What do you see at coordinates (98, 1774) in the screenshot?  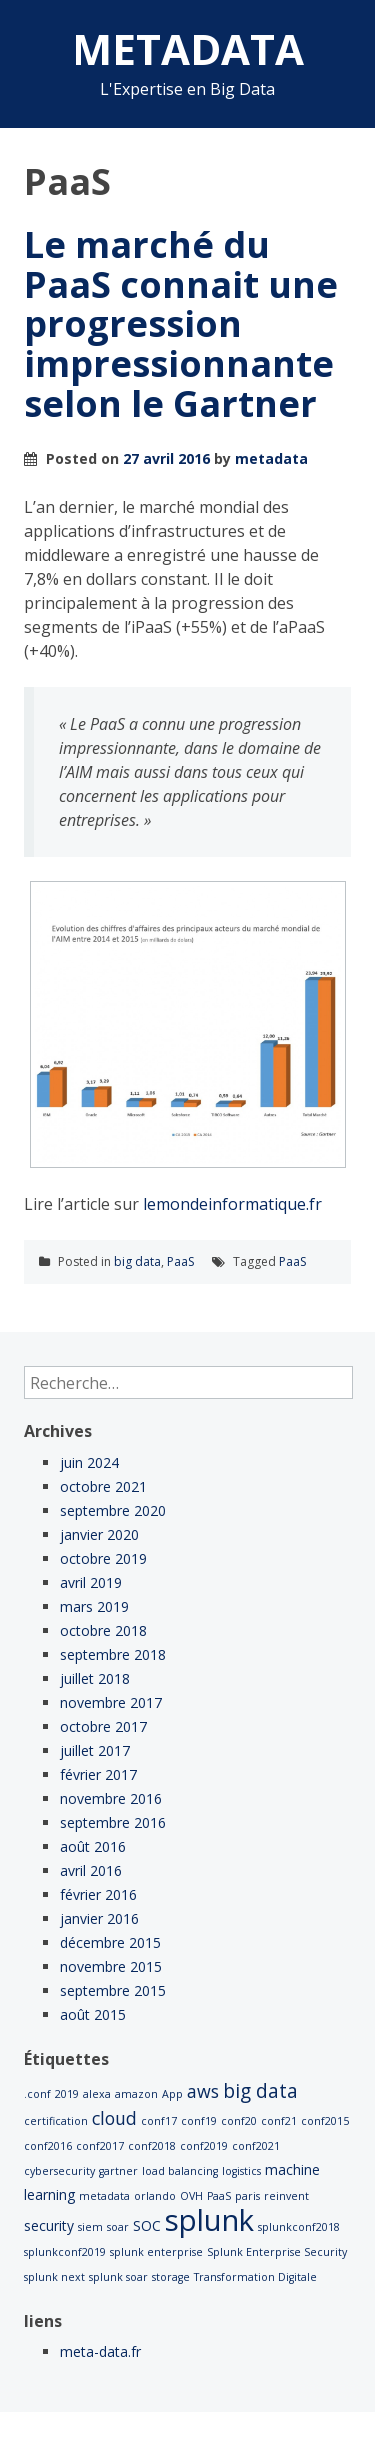 I see `février 2017` at bounding box center [98, 1774].